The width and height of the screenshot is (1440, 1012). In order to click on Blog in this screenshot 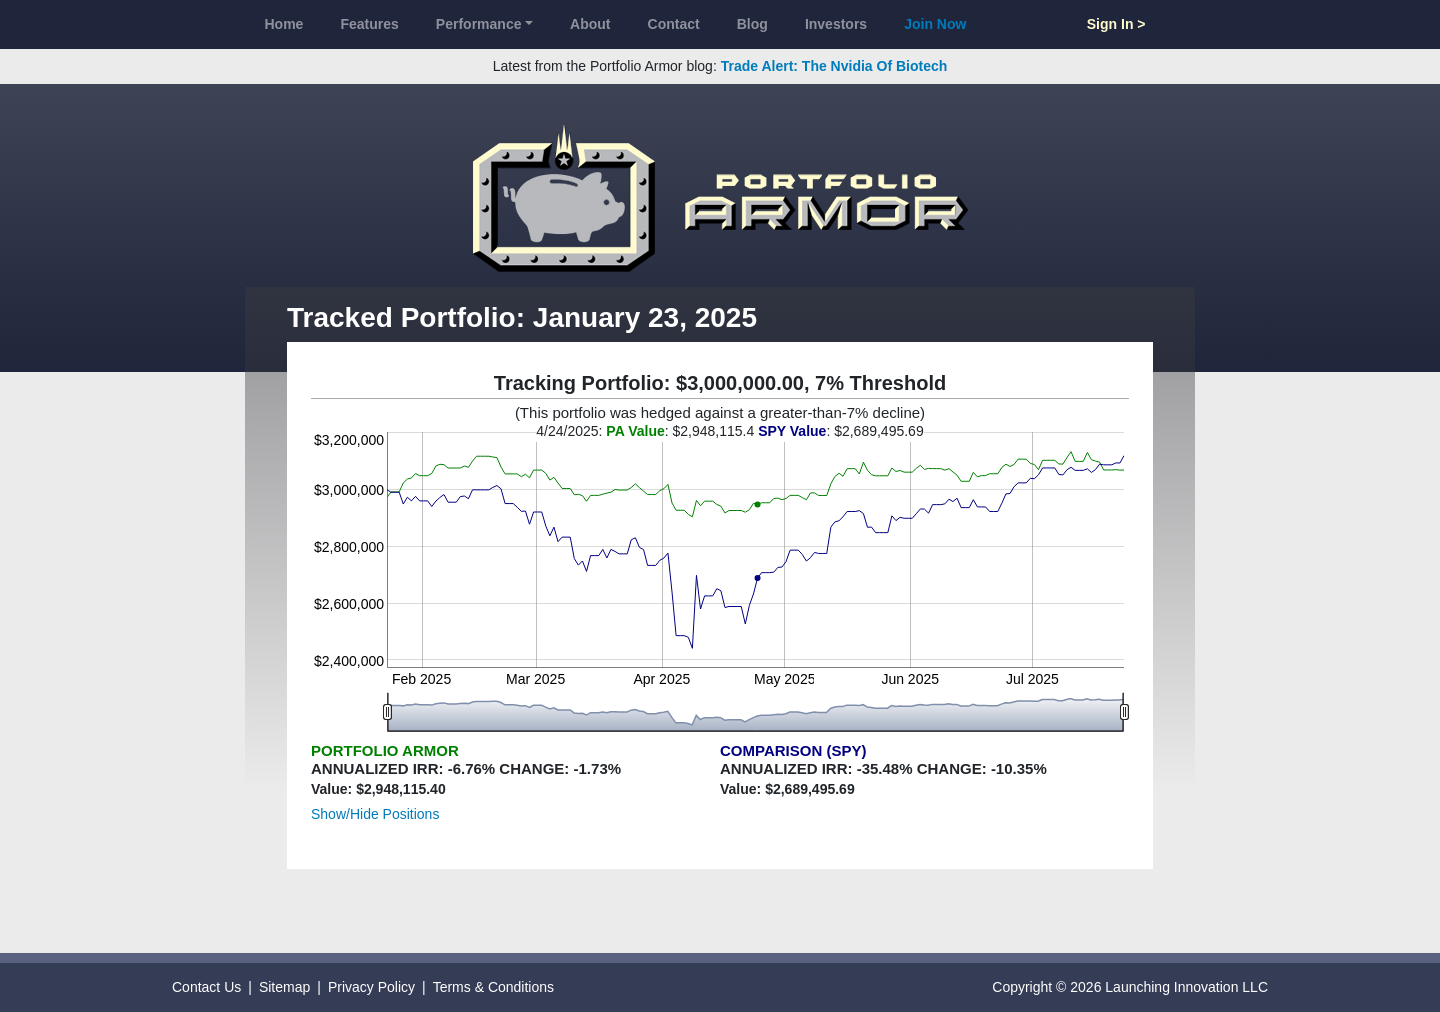, I will do `click(752, 24)`.